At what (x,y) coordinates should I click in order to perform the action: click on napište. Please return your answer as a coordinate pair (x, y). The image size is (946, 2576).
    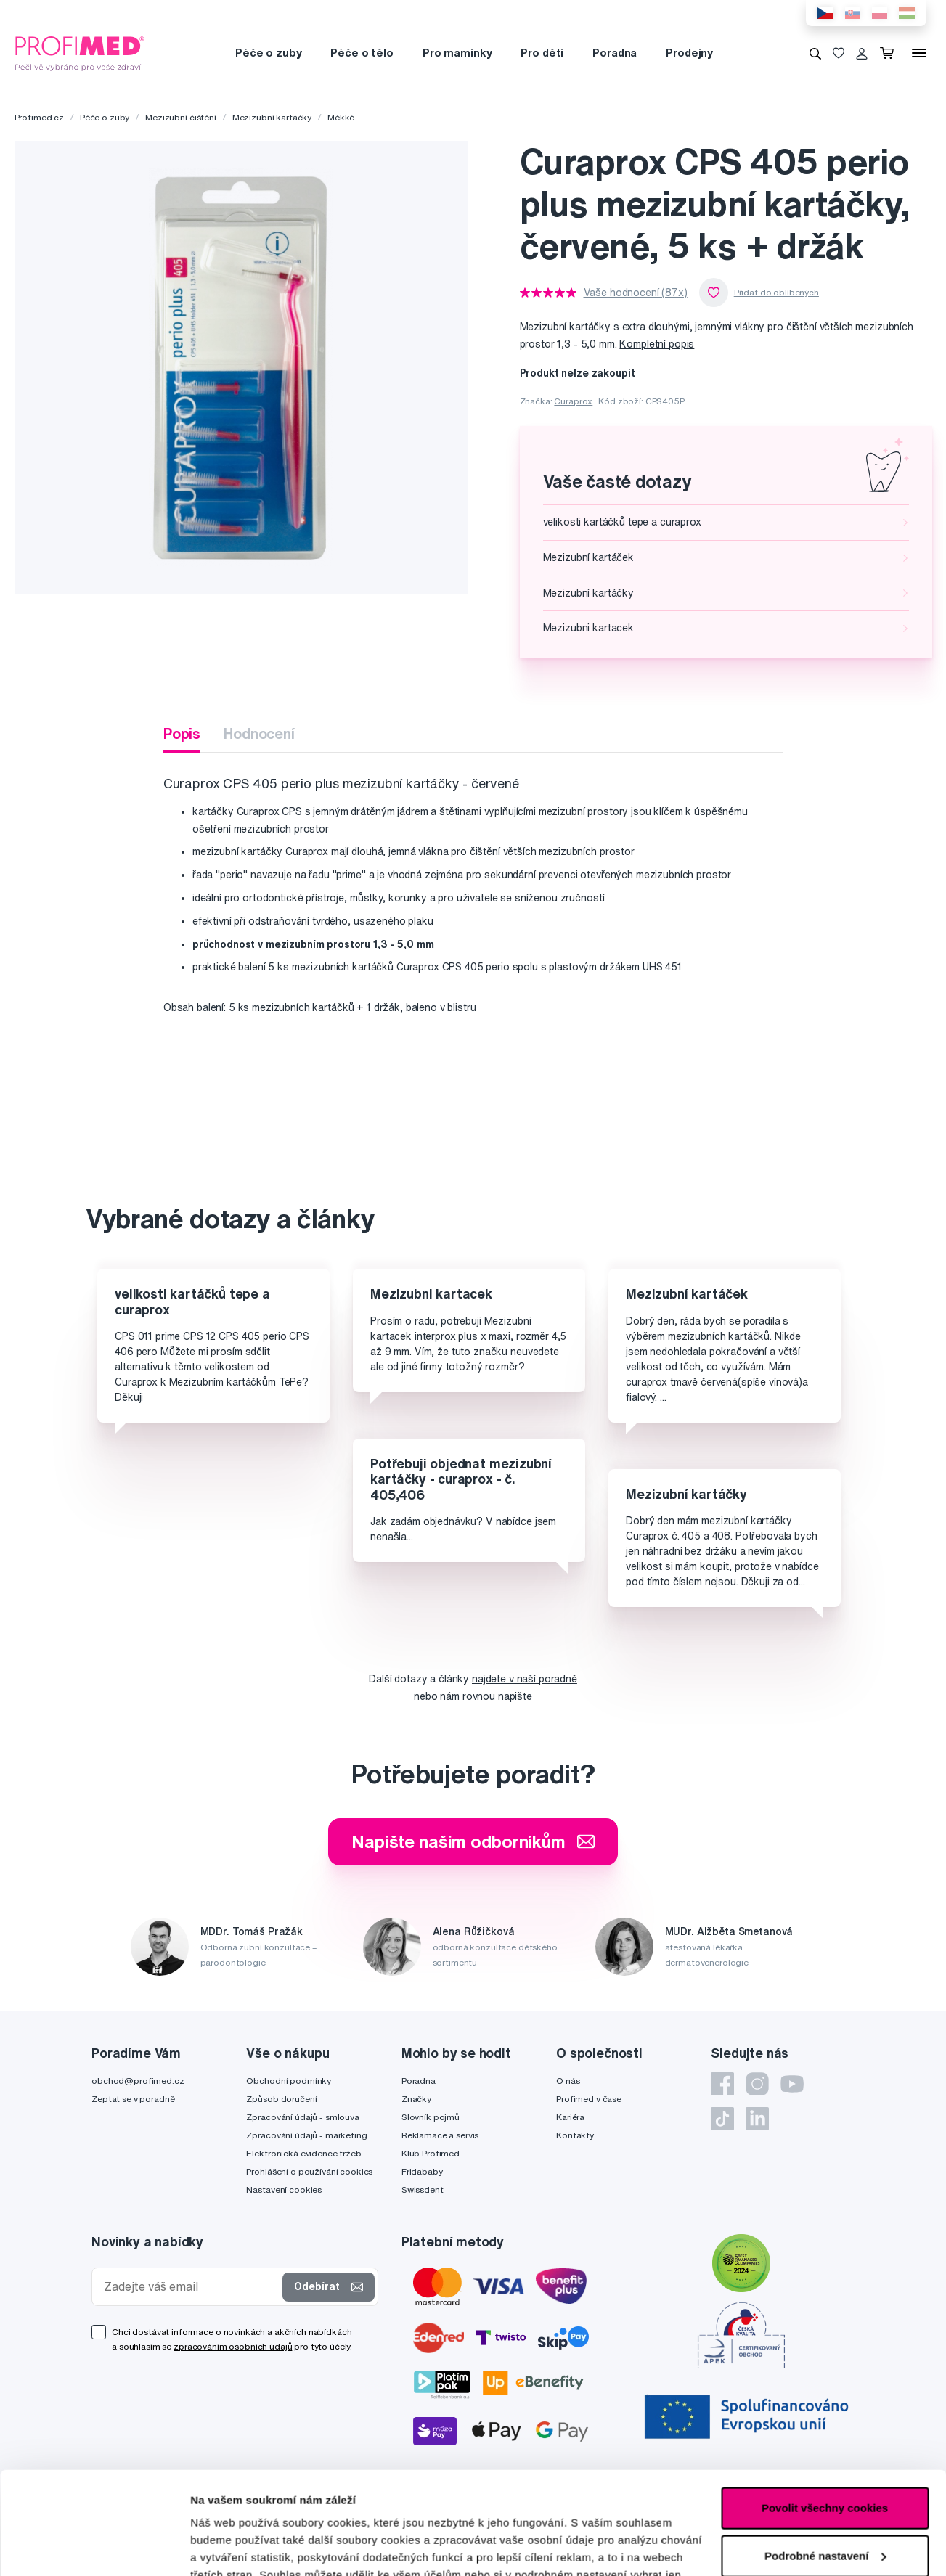
    Looking at the image, I should click on (515, 1696).